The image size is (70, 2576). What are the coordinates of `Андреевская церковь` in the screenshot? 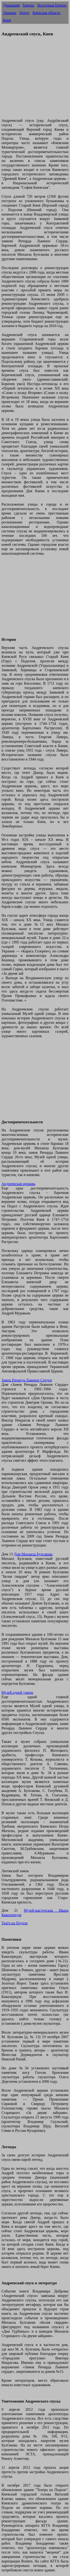 It's located at (18, 1184).